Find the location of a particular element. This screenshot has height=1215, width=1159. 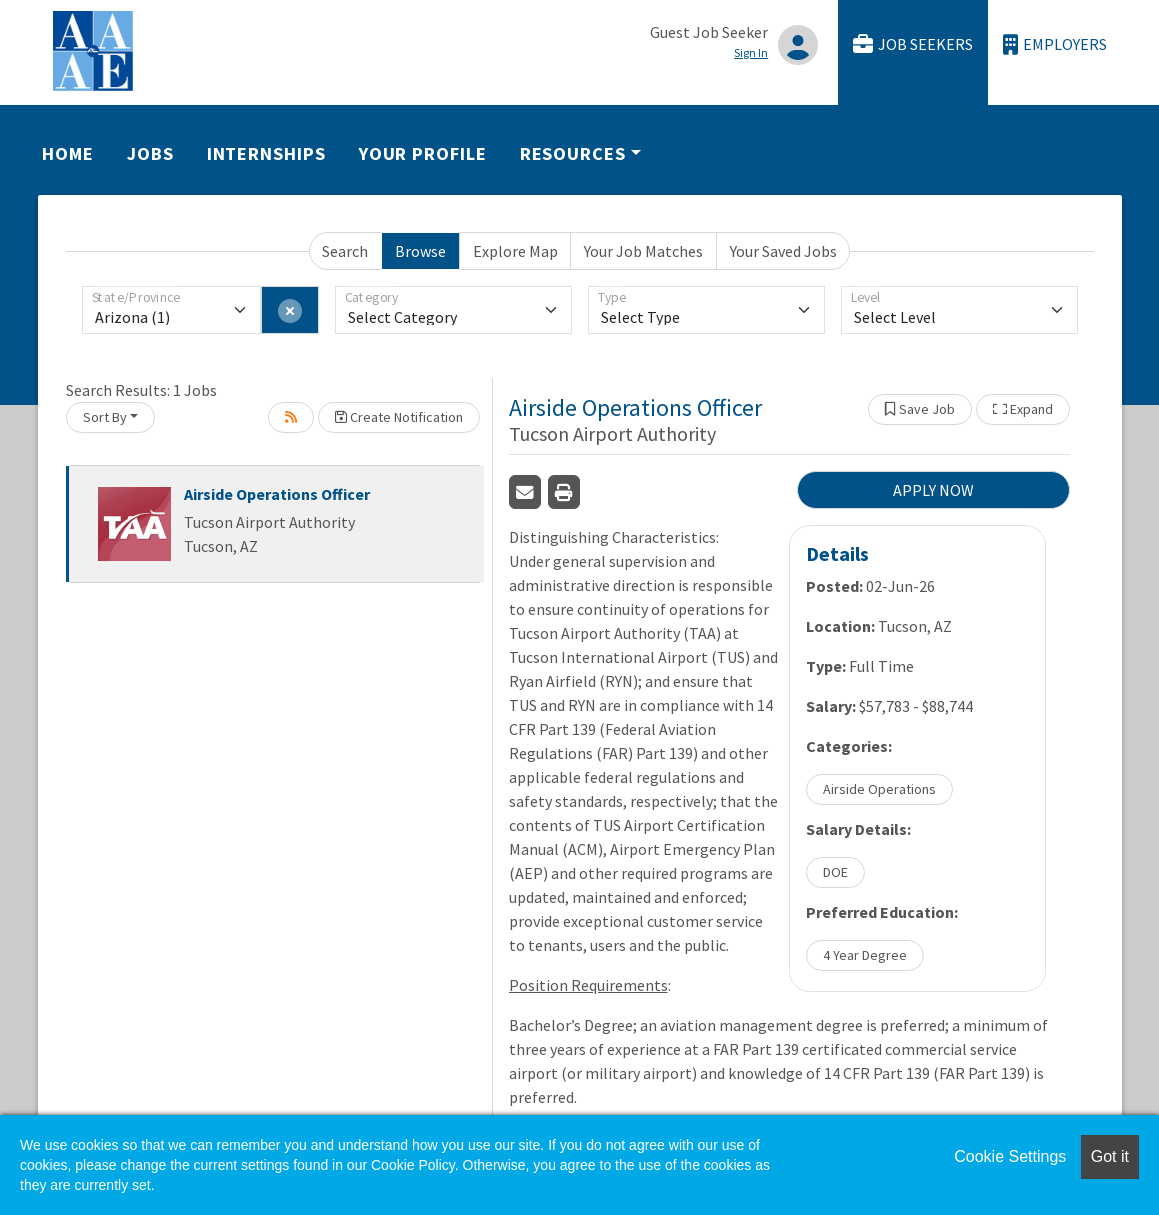

Airside Operations Officer is located at coordinates (277, 494).